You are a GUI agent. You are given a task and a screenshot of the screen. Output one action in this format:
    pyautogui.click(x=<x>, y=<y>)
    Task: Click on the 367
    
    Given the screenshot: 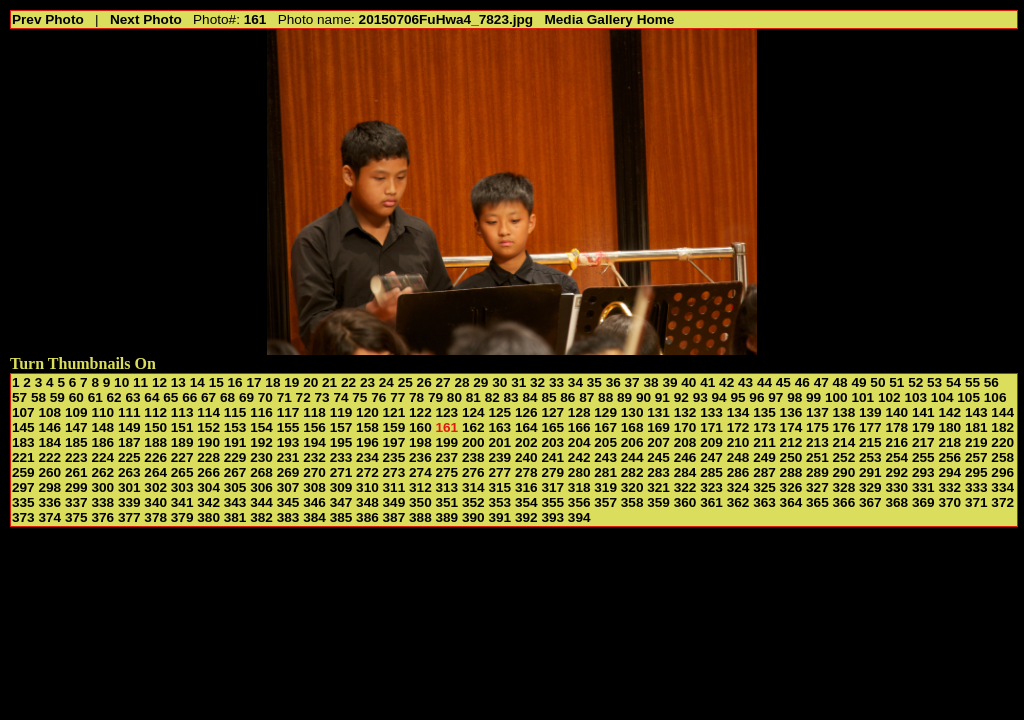 What is the action you would take?
    pyautogui.click(x=870, y=502)
    